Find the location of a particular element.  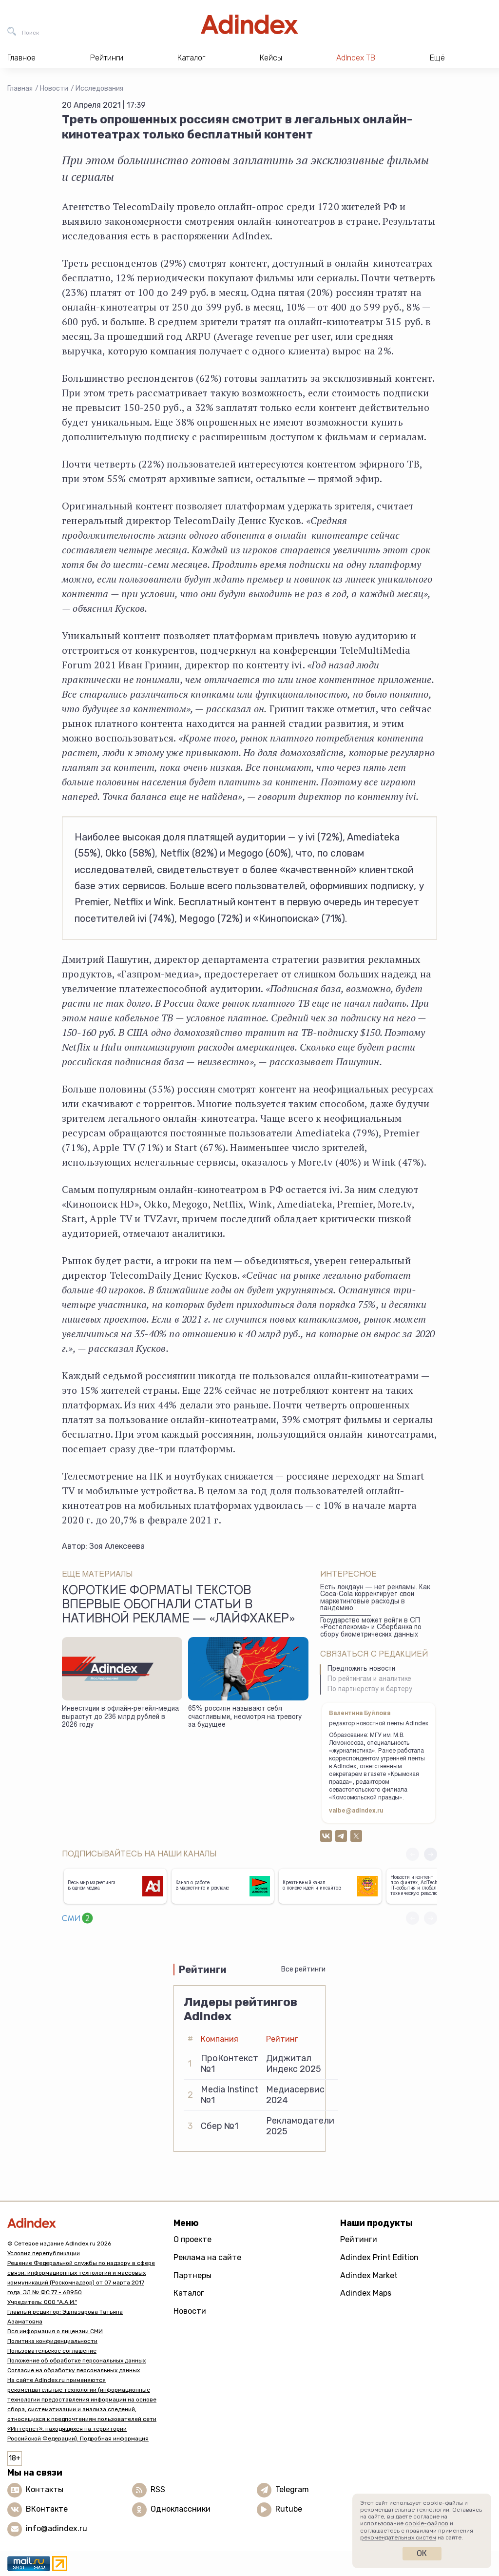

Ок is located at coordinates (422, 2553).